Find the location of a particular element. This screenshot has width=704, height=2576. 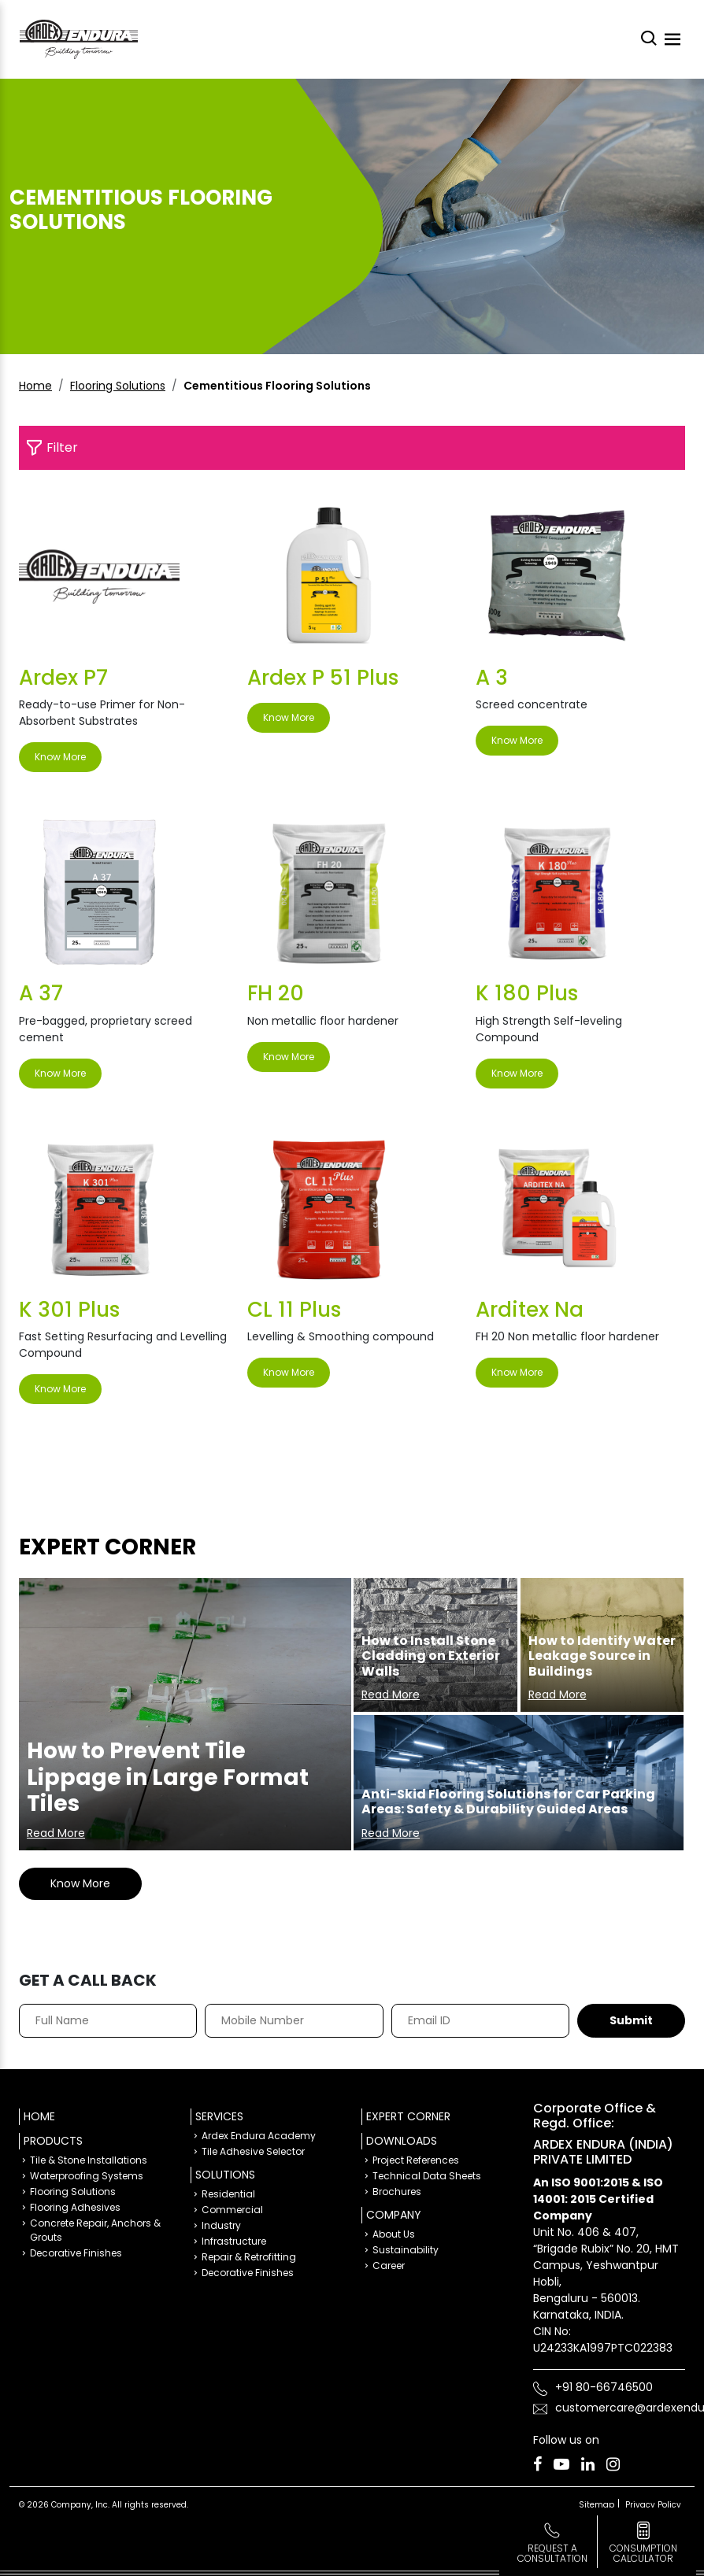

Home is located at coordinates (35, 386).